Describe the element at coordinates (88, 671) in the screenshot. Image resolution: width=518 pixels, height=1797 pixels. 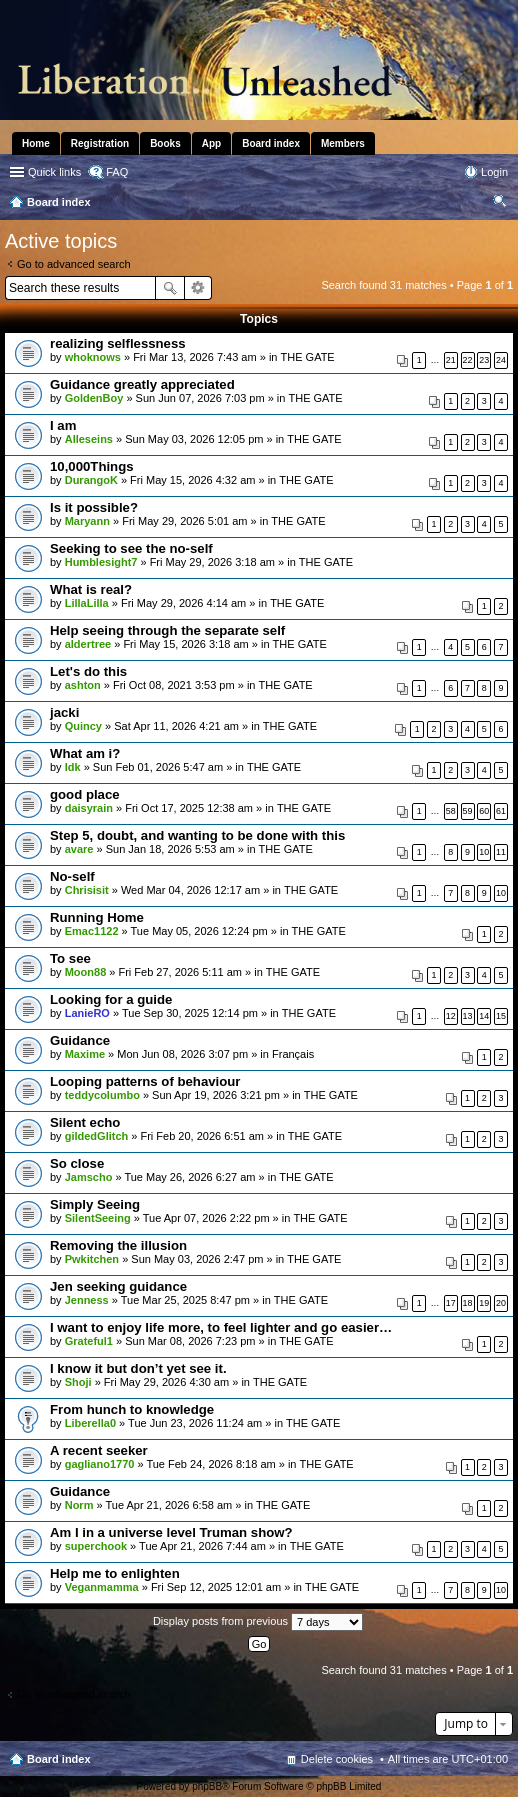
I see `Let's do this` at that location.